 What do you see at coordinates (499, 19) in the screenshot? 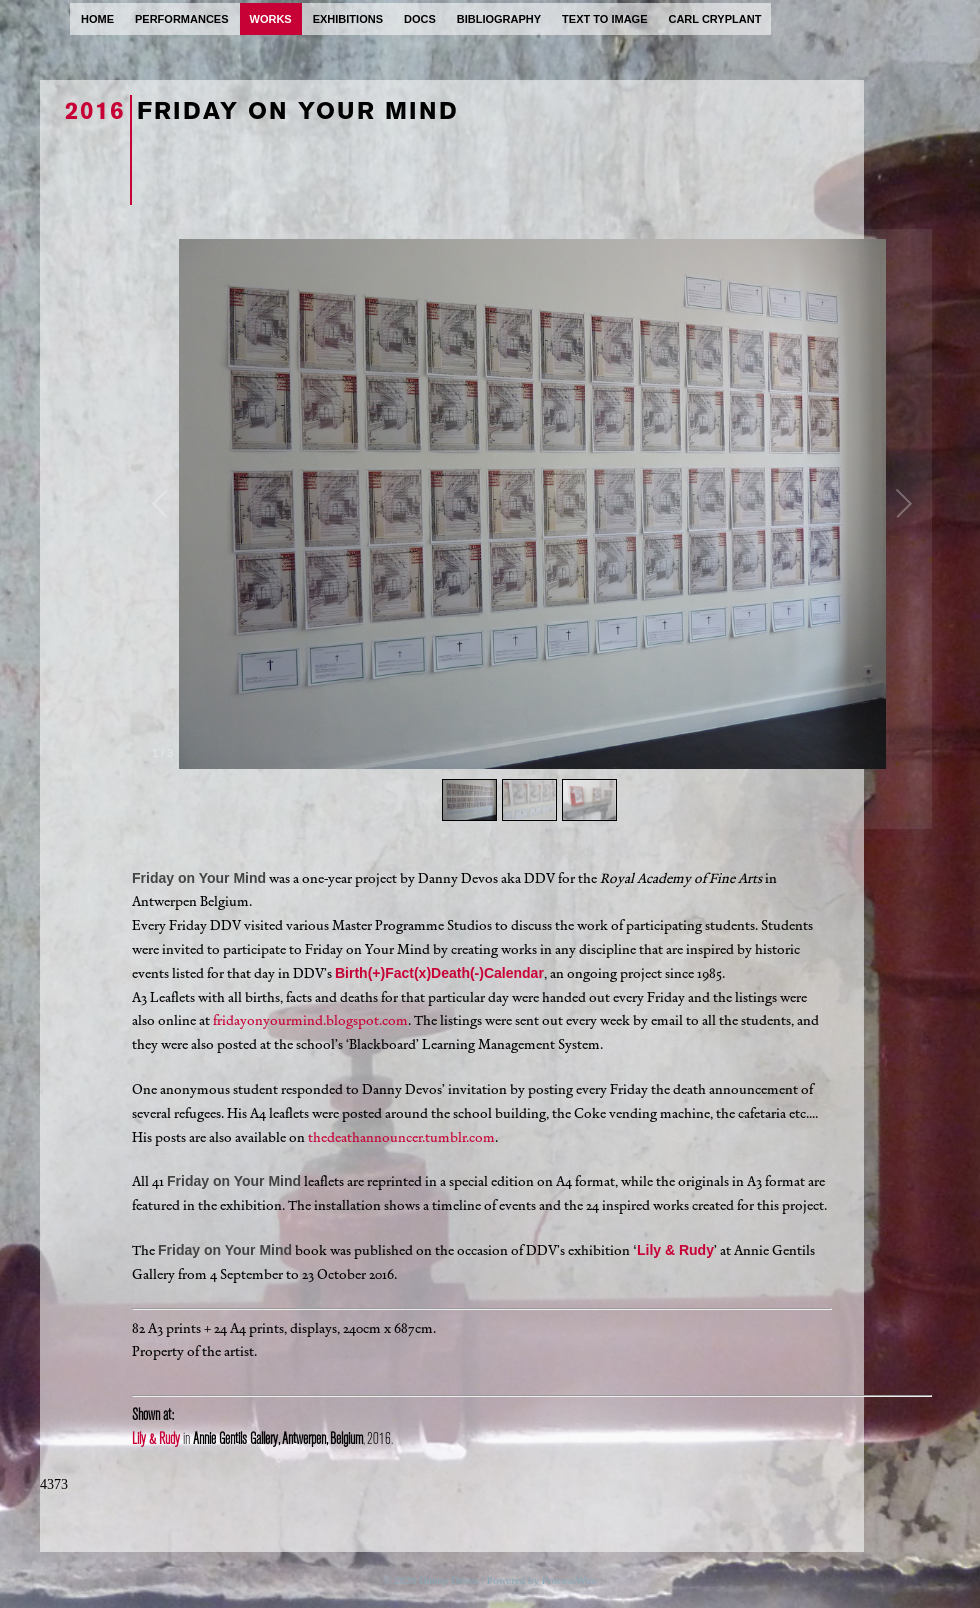
I see `bibliography` at bounding box center [499, 19].